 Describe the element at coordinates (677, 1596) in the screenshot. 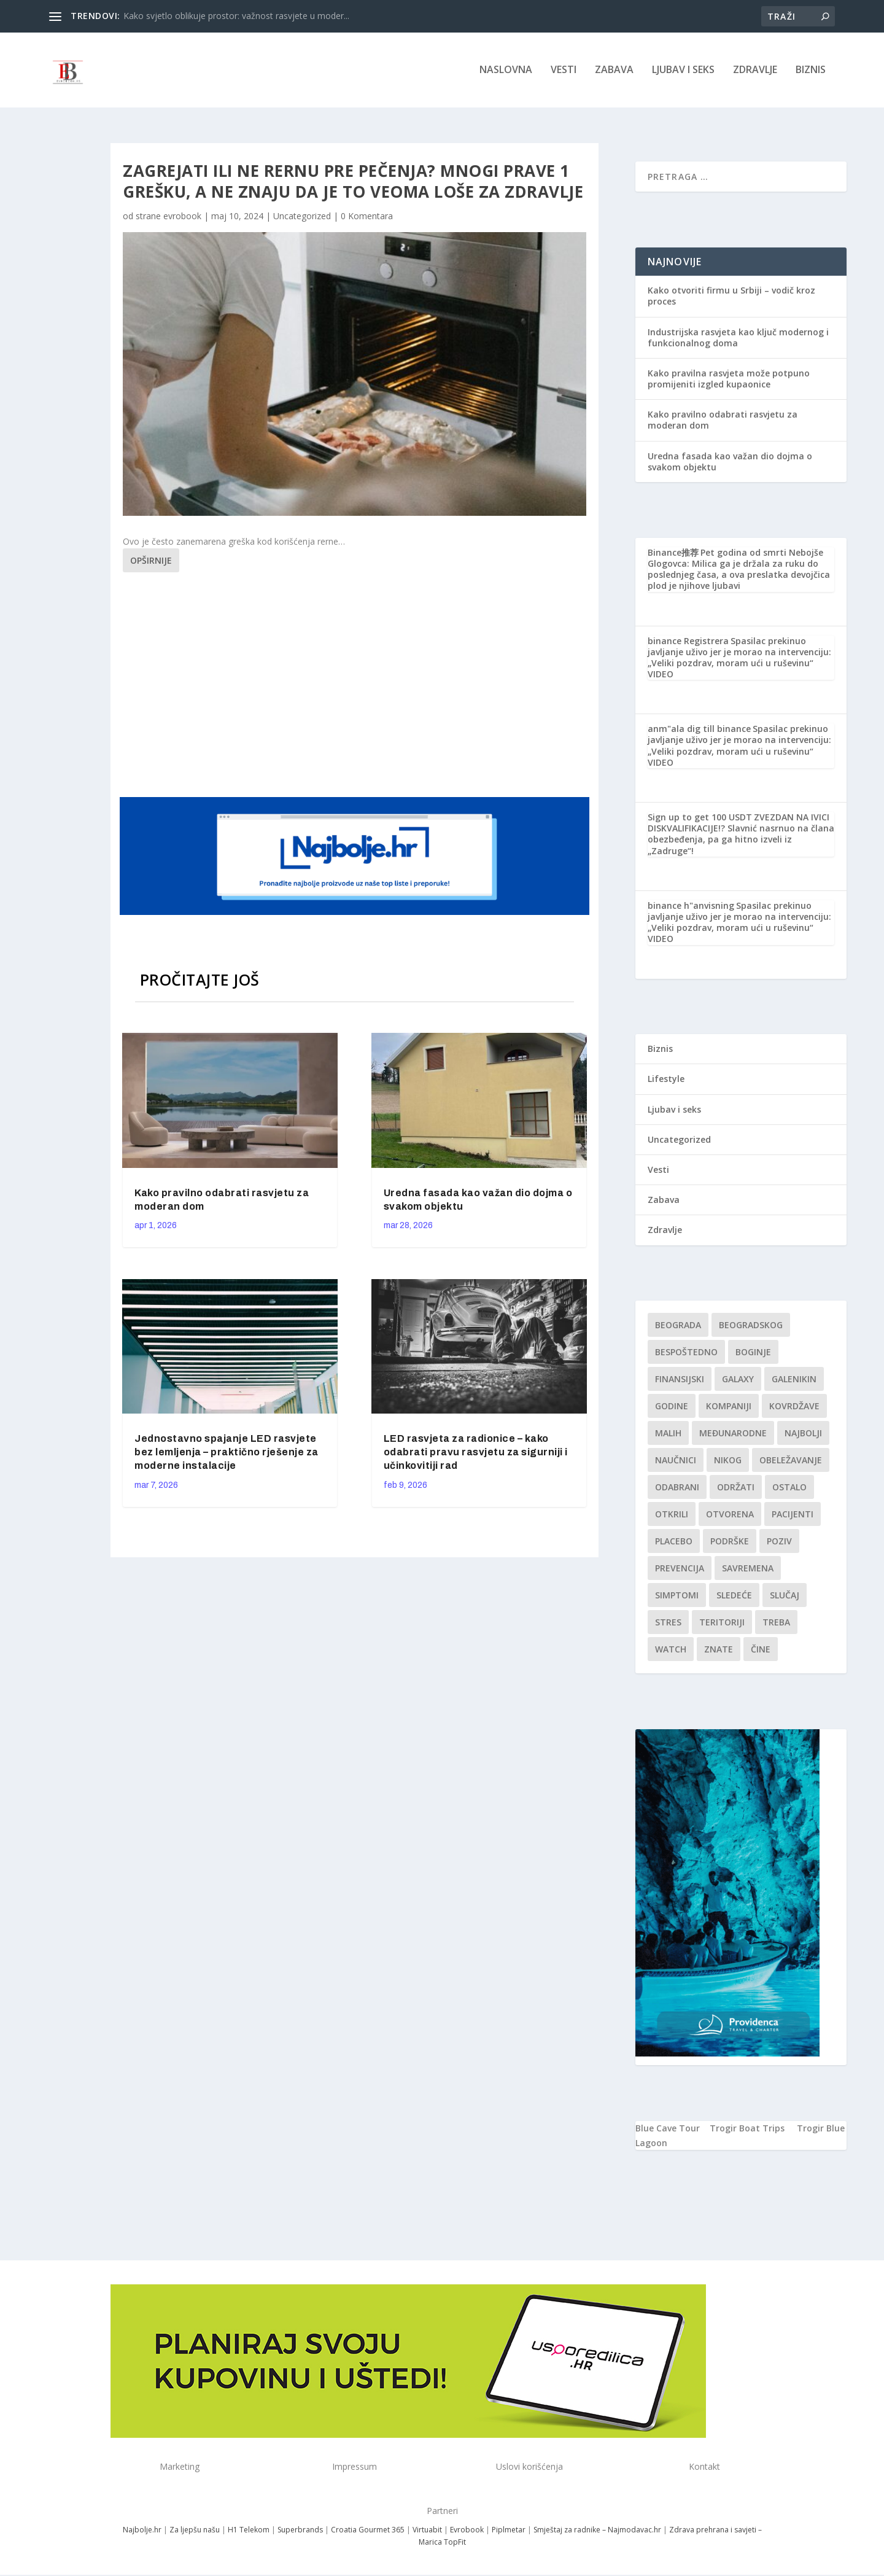

I see `simptomi [simptomi (1 stavka)]` at that location.